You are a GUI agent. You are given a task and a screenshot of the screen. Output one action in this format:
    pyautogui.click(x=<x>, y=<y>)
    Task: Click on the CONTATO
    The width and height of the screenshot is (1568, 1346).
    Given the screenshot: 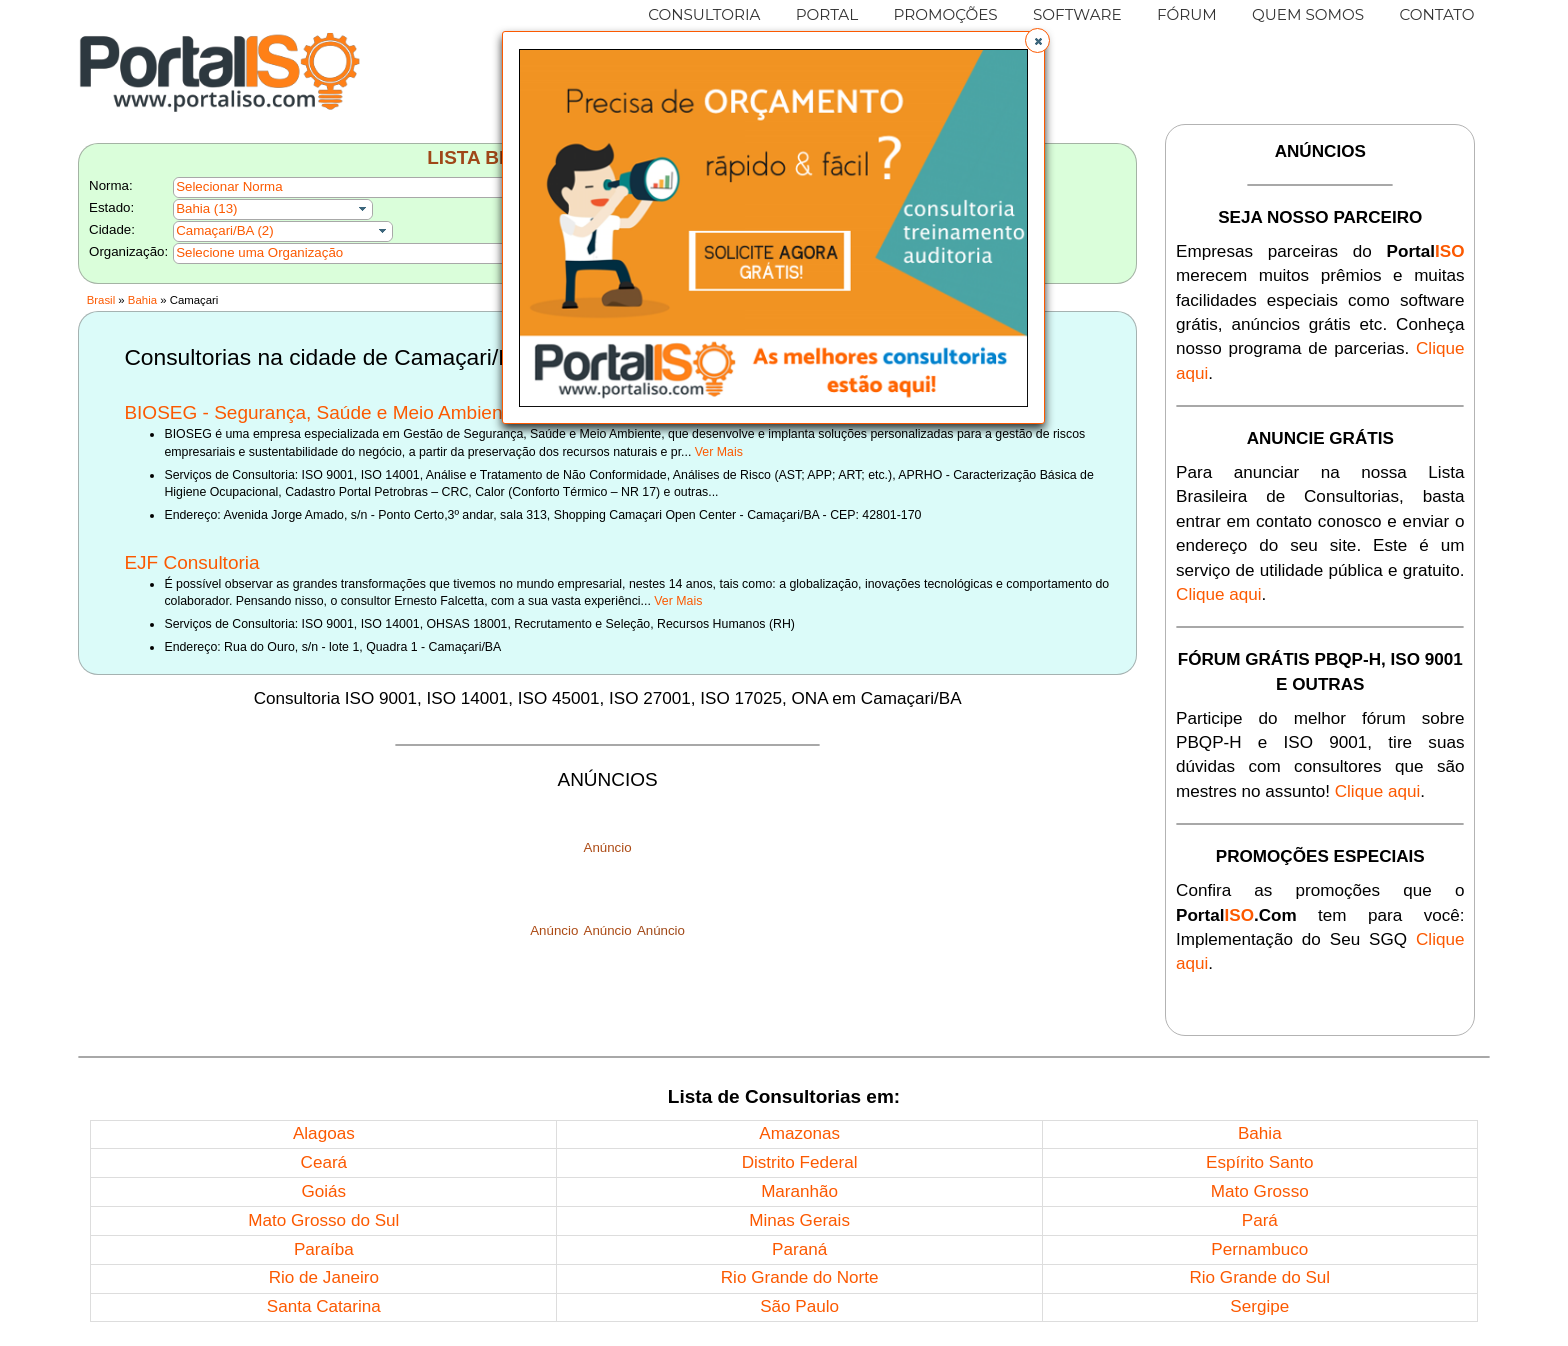 What is the action you would take?
    pyautogui.click(x=1436, y=14)
    